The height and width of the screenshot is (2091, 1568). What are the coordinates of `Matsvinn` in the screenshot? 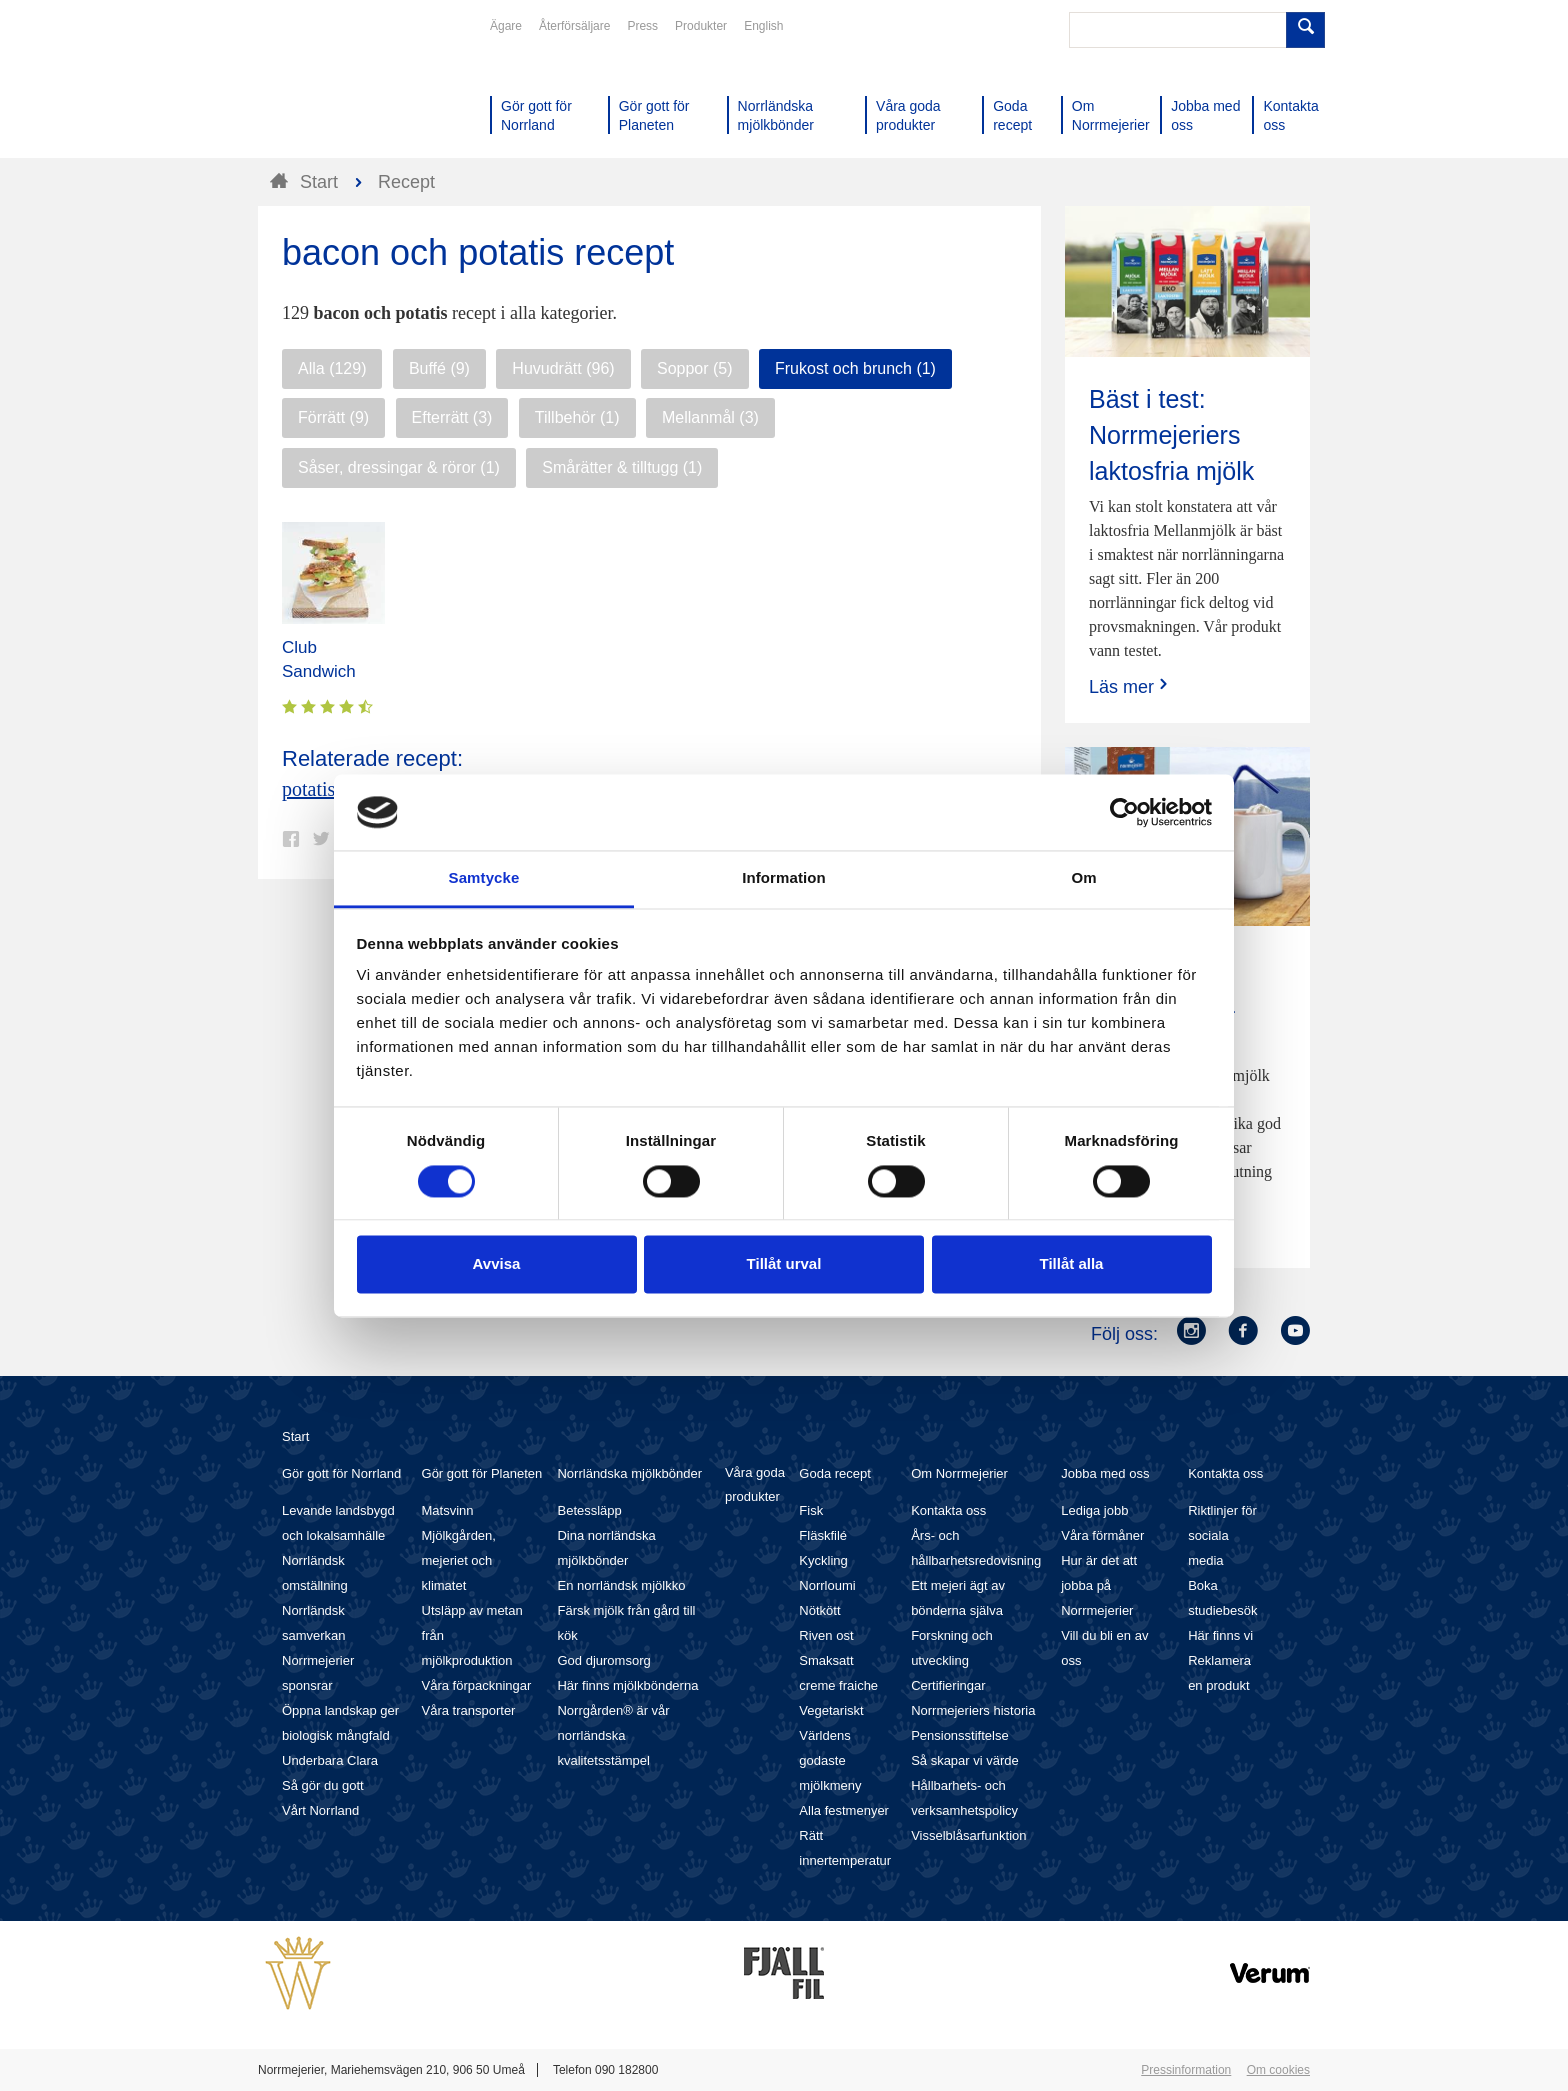 It's located at (448, 1510).